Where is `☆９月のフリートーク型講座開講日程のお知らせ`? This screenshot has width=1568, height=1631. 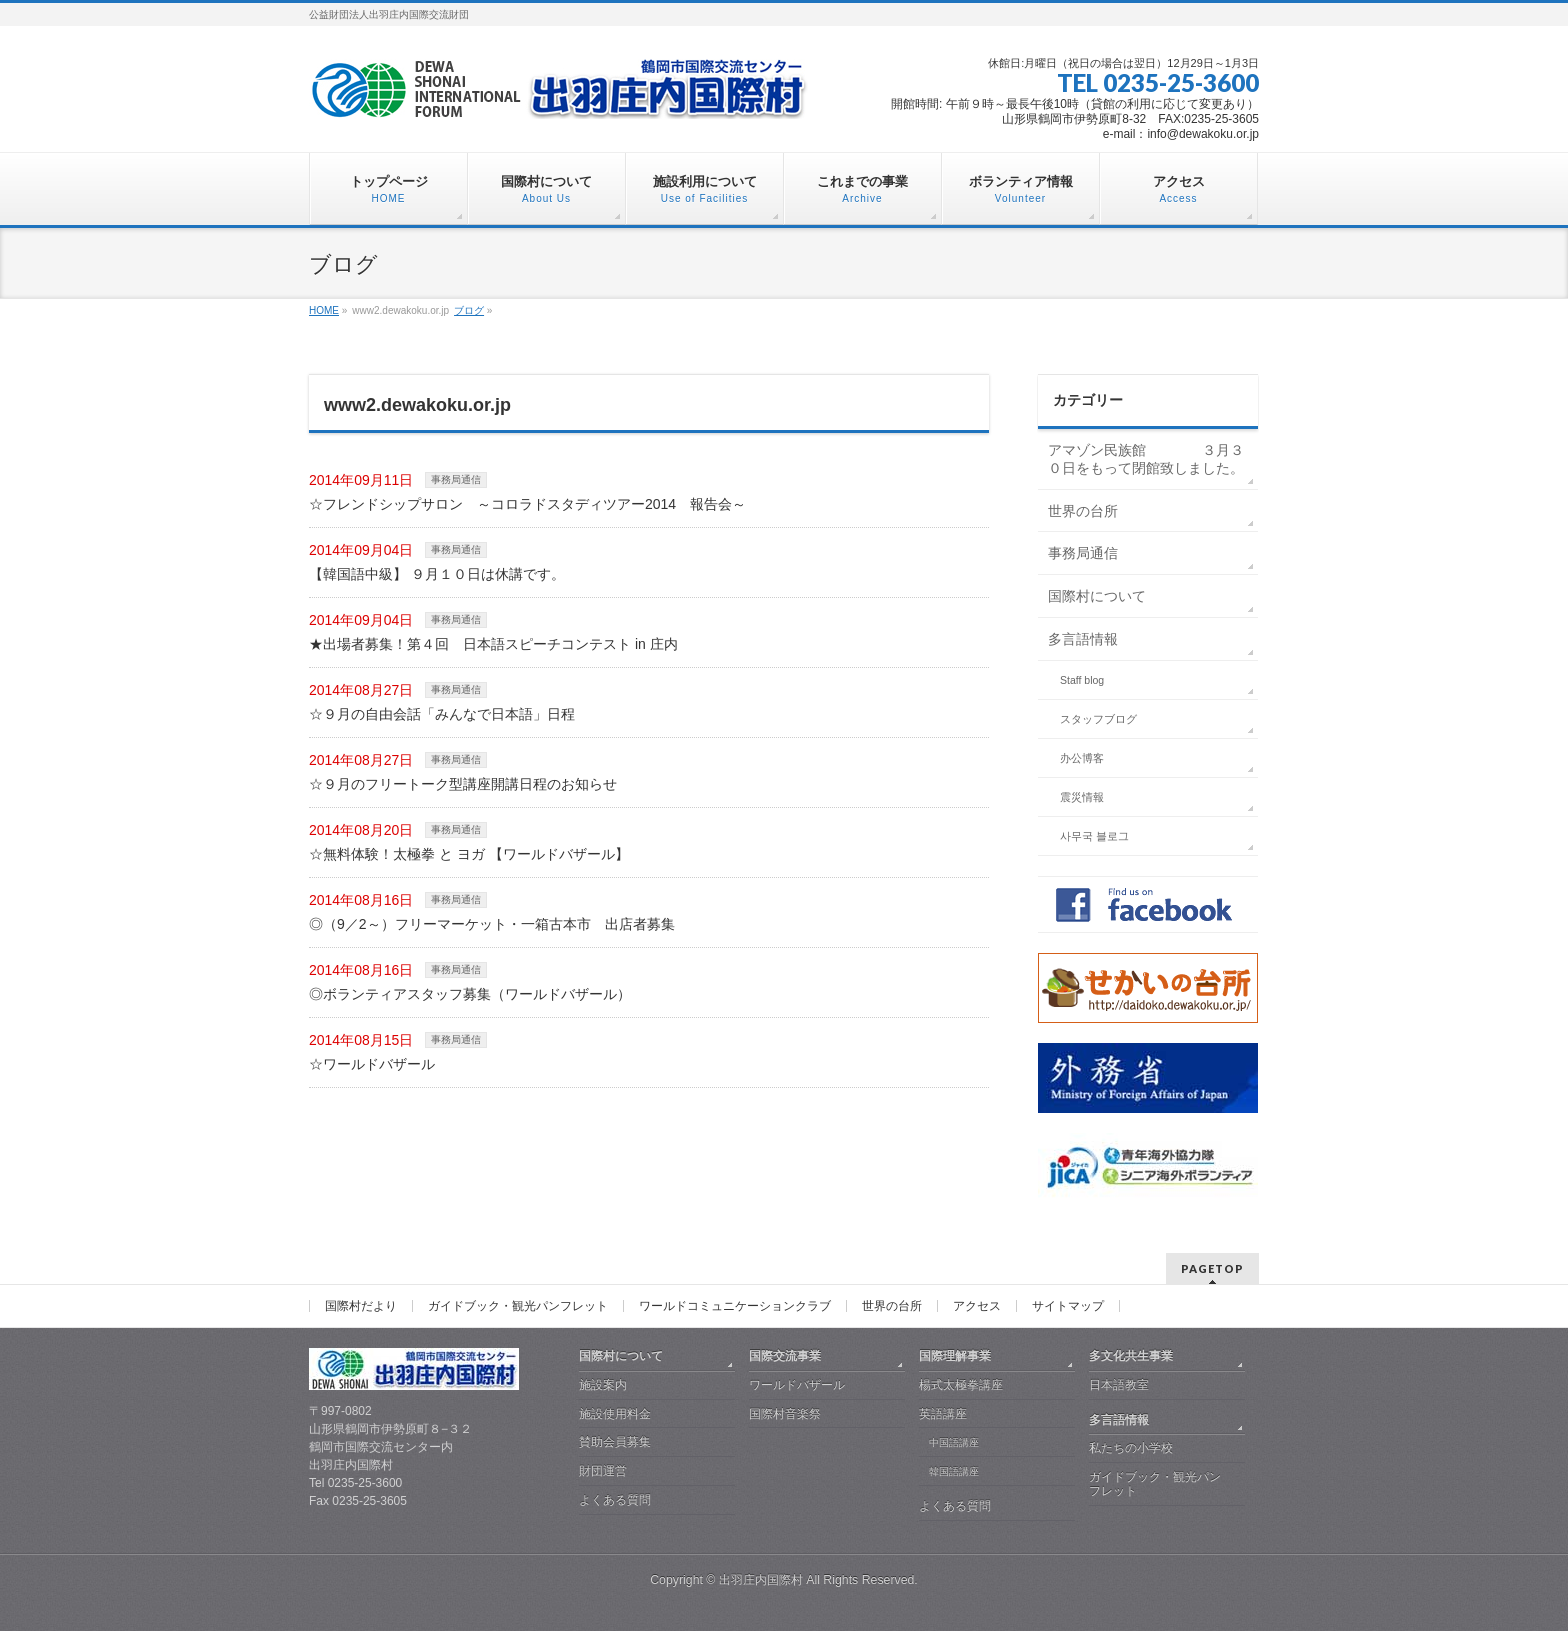 ☆９月のフリートーク型講座開講日程のお知らせ is located at coordinates (463, 784).